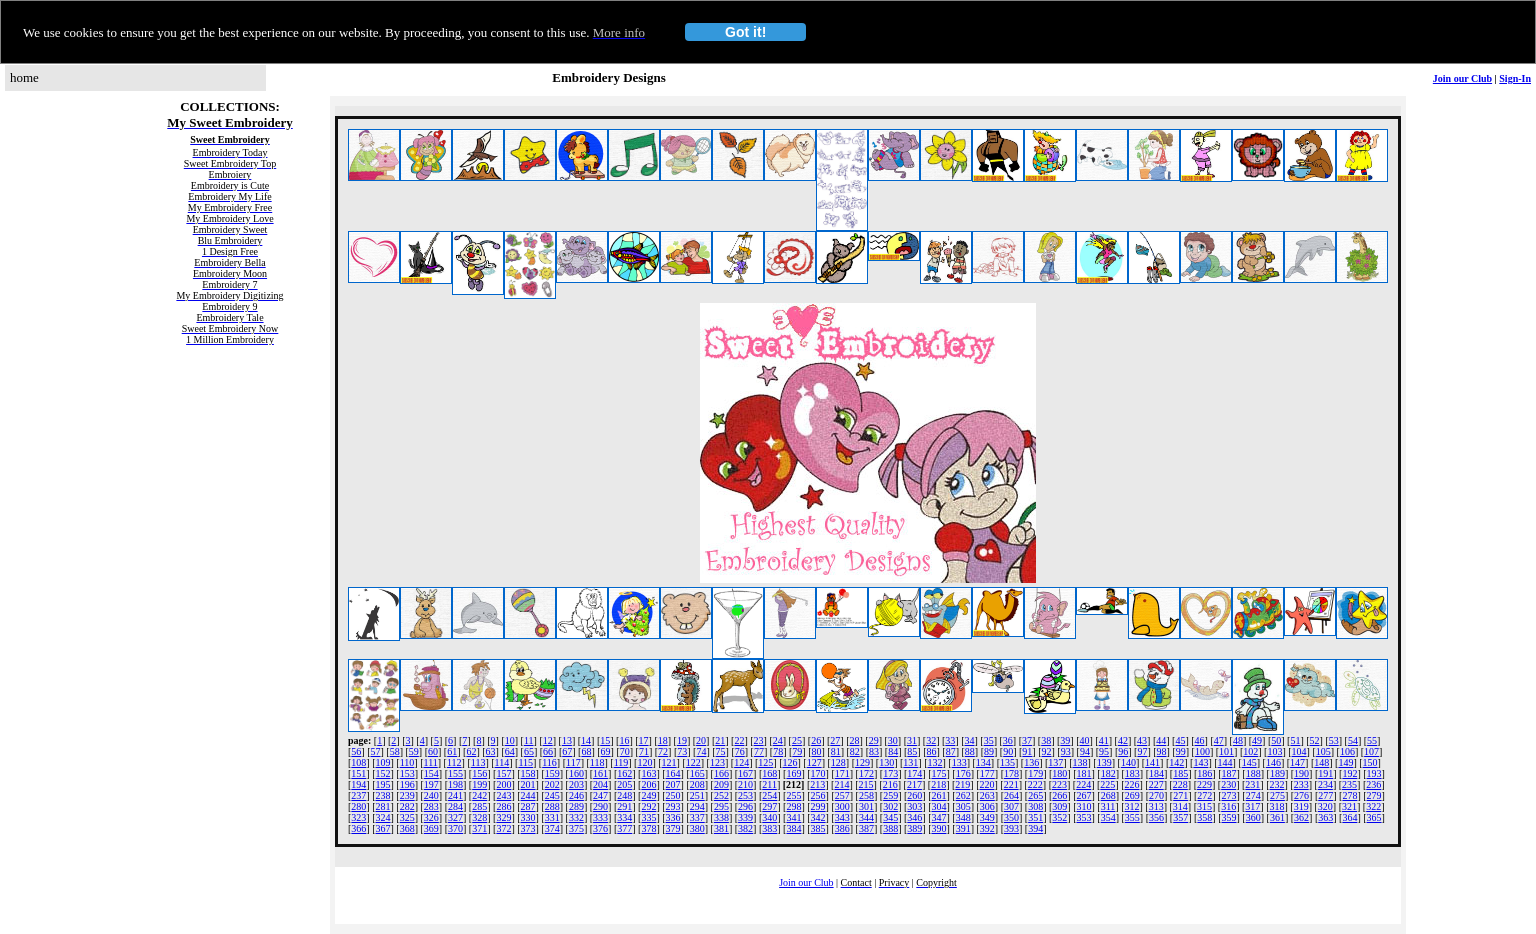  I want to click on 143, so click(1200, 762).